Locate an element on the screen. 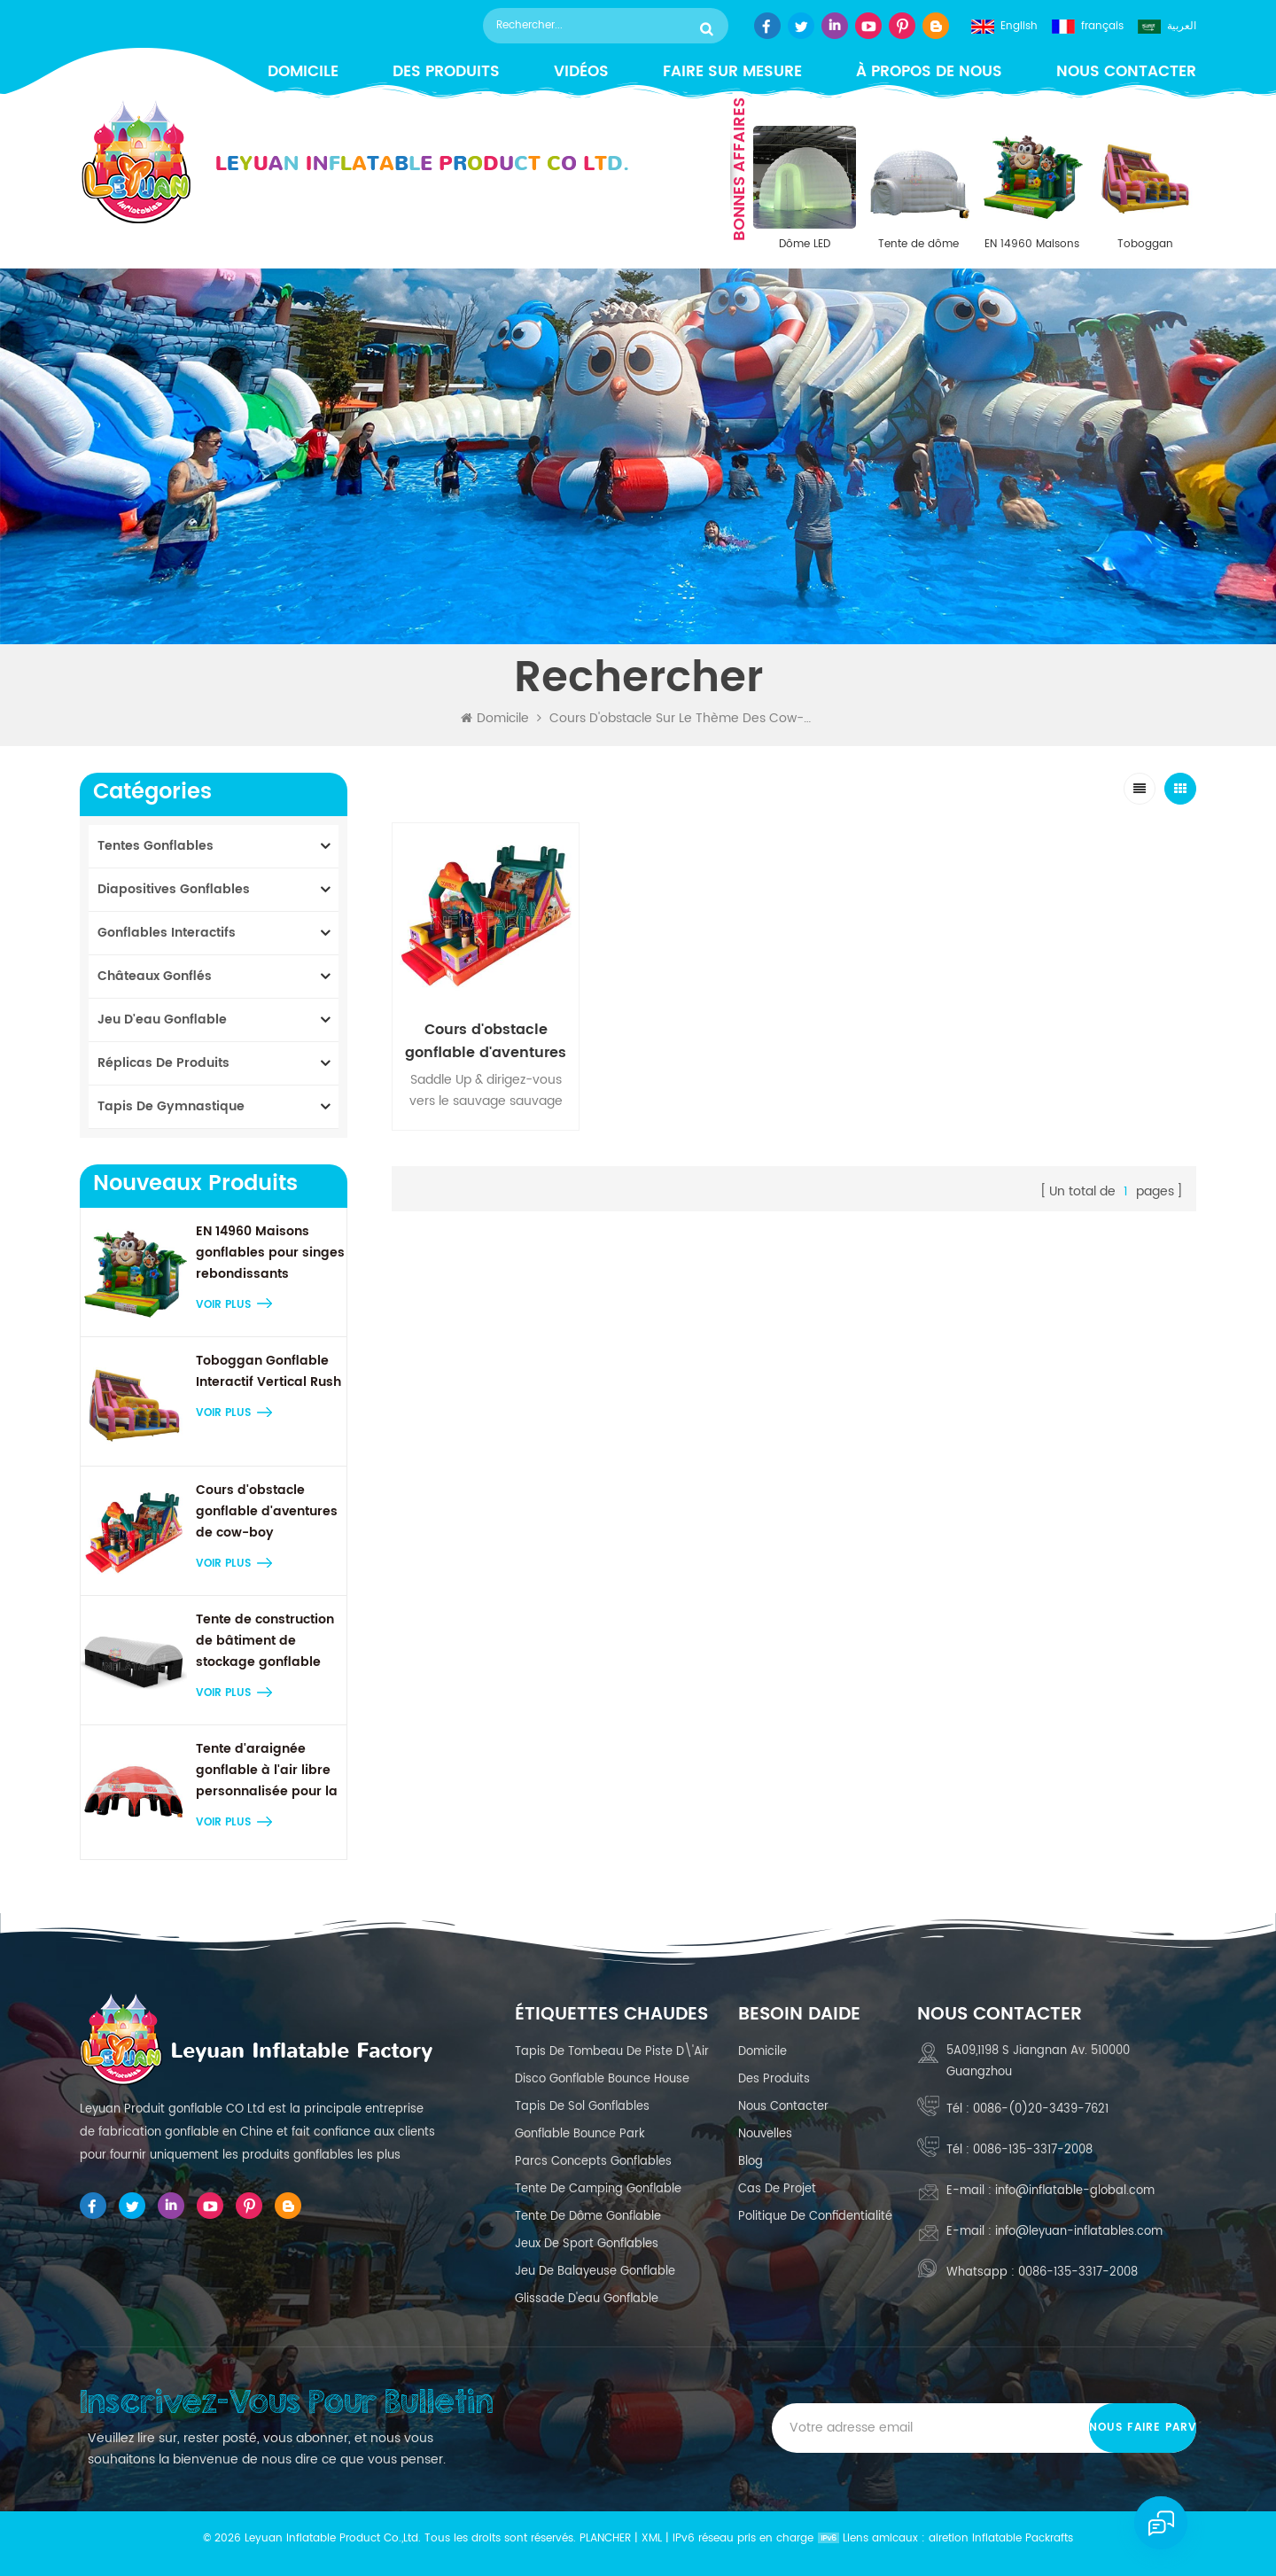 The image size is (1276, 2576). EN 14960 Maisons gonflables pour singes rebondissants is located at coordinates (1031, 244).